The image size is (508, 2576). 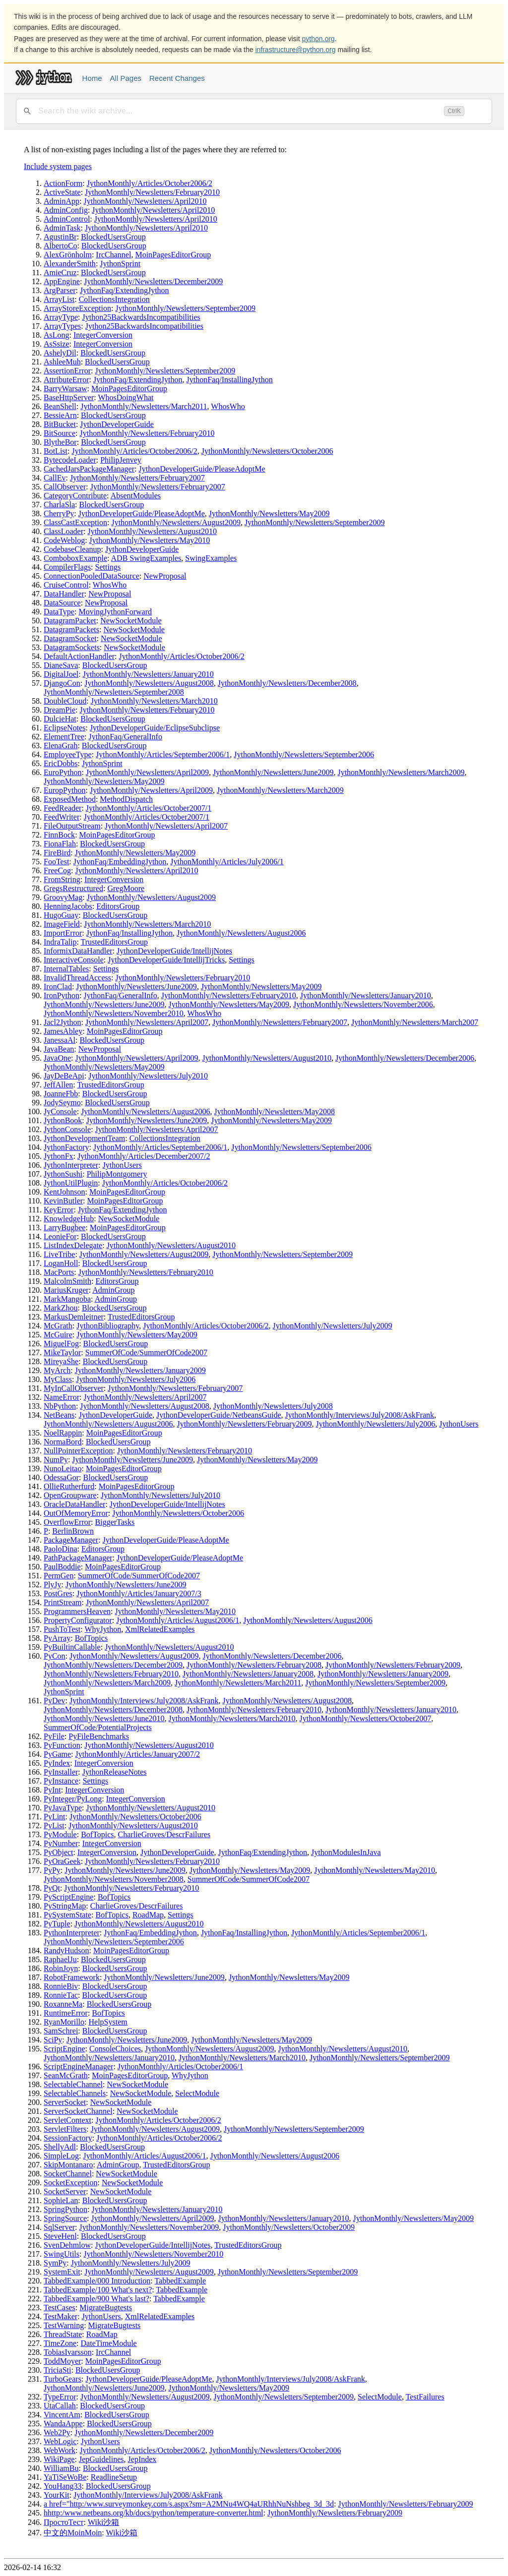 I want to click on ArrayList, so click(x=59, y=299).